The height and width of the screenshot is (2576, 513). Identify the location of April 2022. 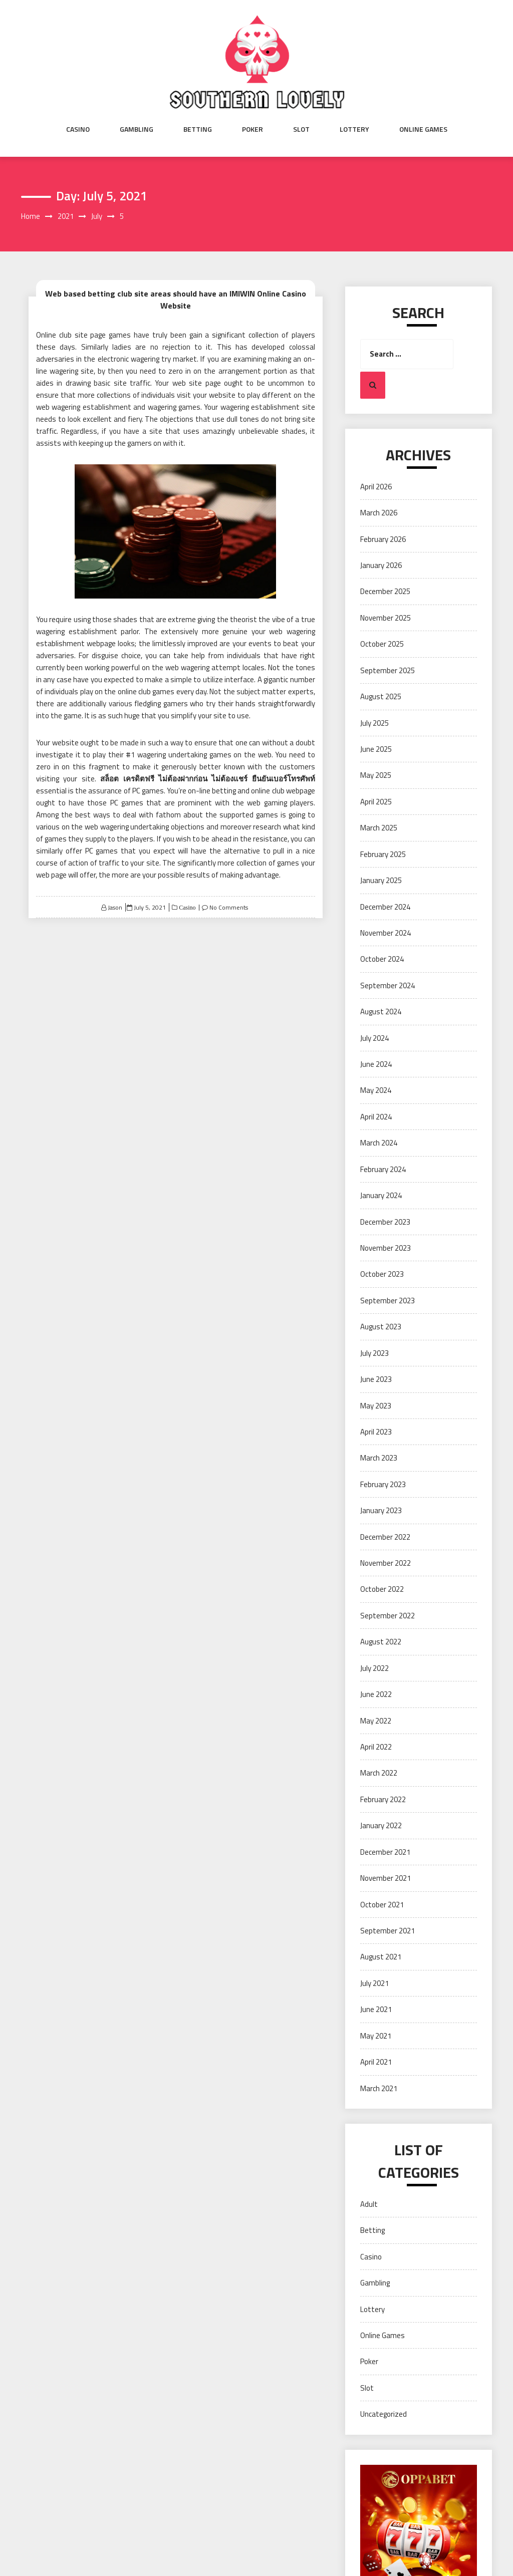
(376, 1747).